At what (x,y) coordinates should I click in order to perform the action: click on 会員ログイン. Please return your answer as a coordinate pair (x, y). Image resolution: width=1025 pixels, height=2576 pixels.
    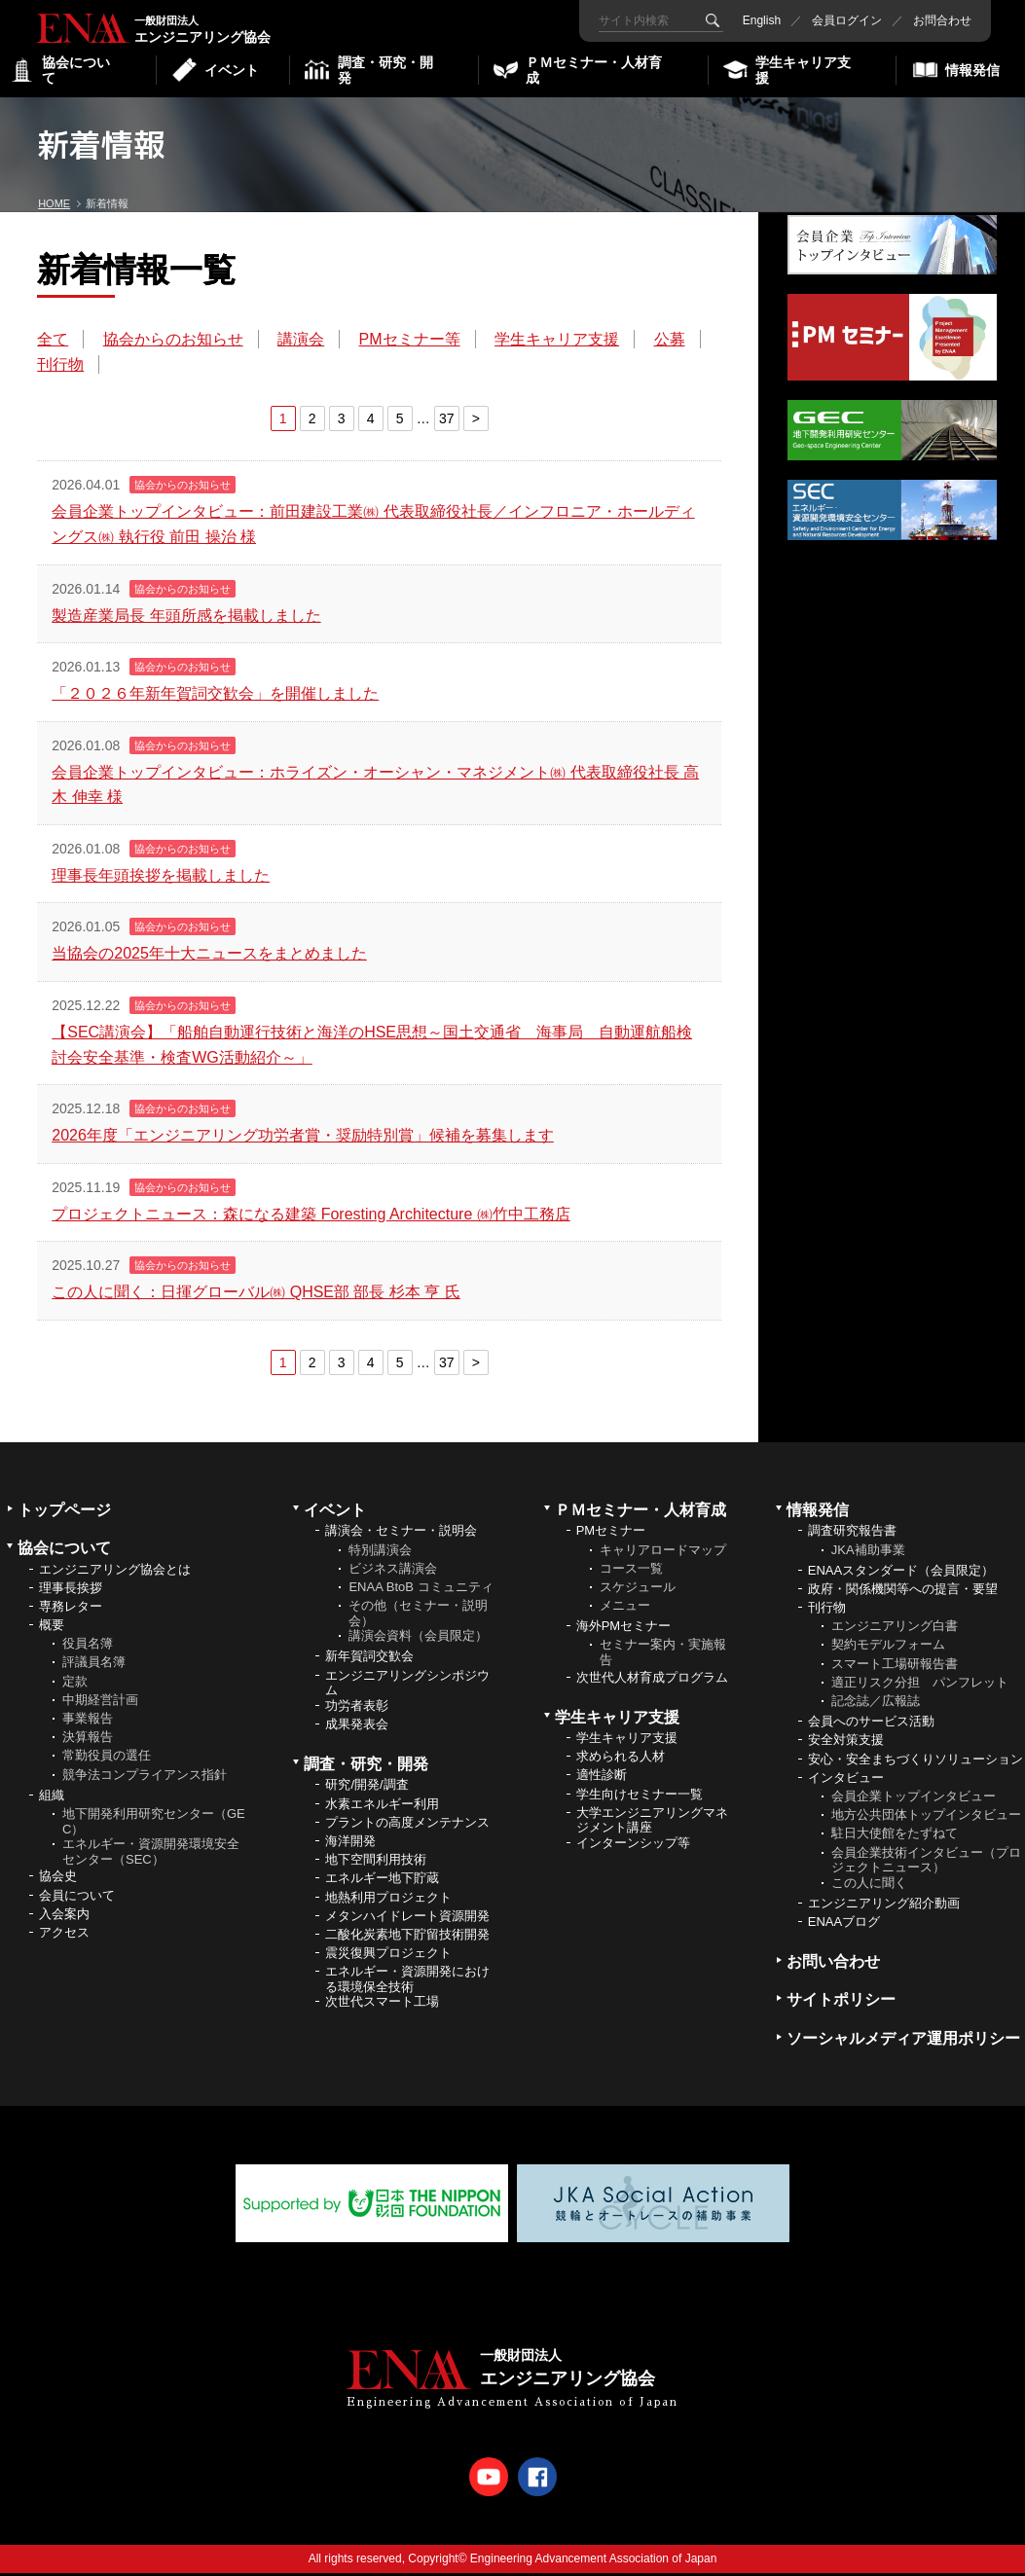
    Looking at the image, I should click on (842, 20).